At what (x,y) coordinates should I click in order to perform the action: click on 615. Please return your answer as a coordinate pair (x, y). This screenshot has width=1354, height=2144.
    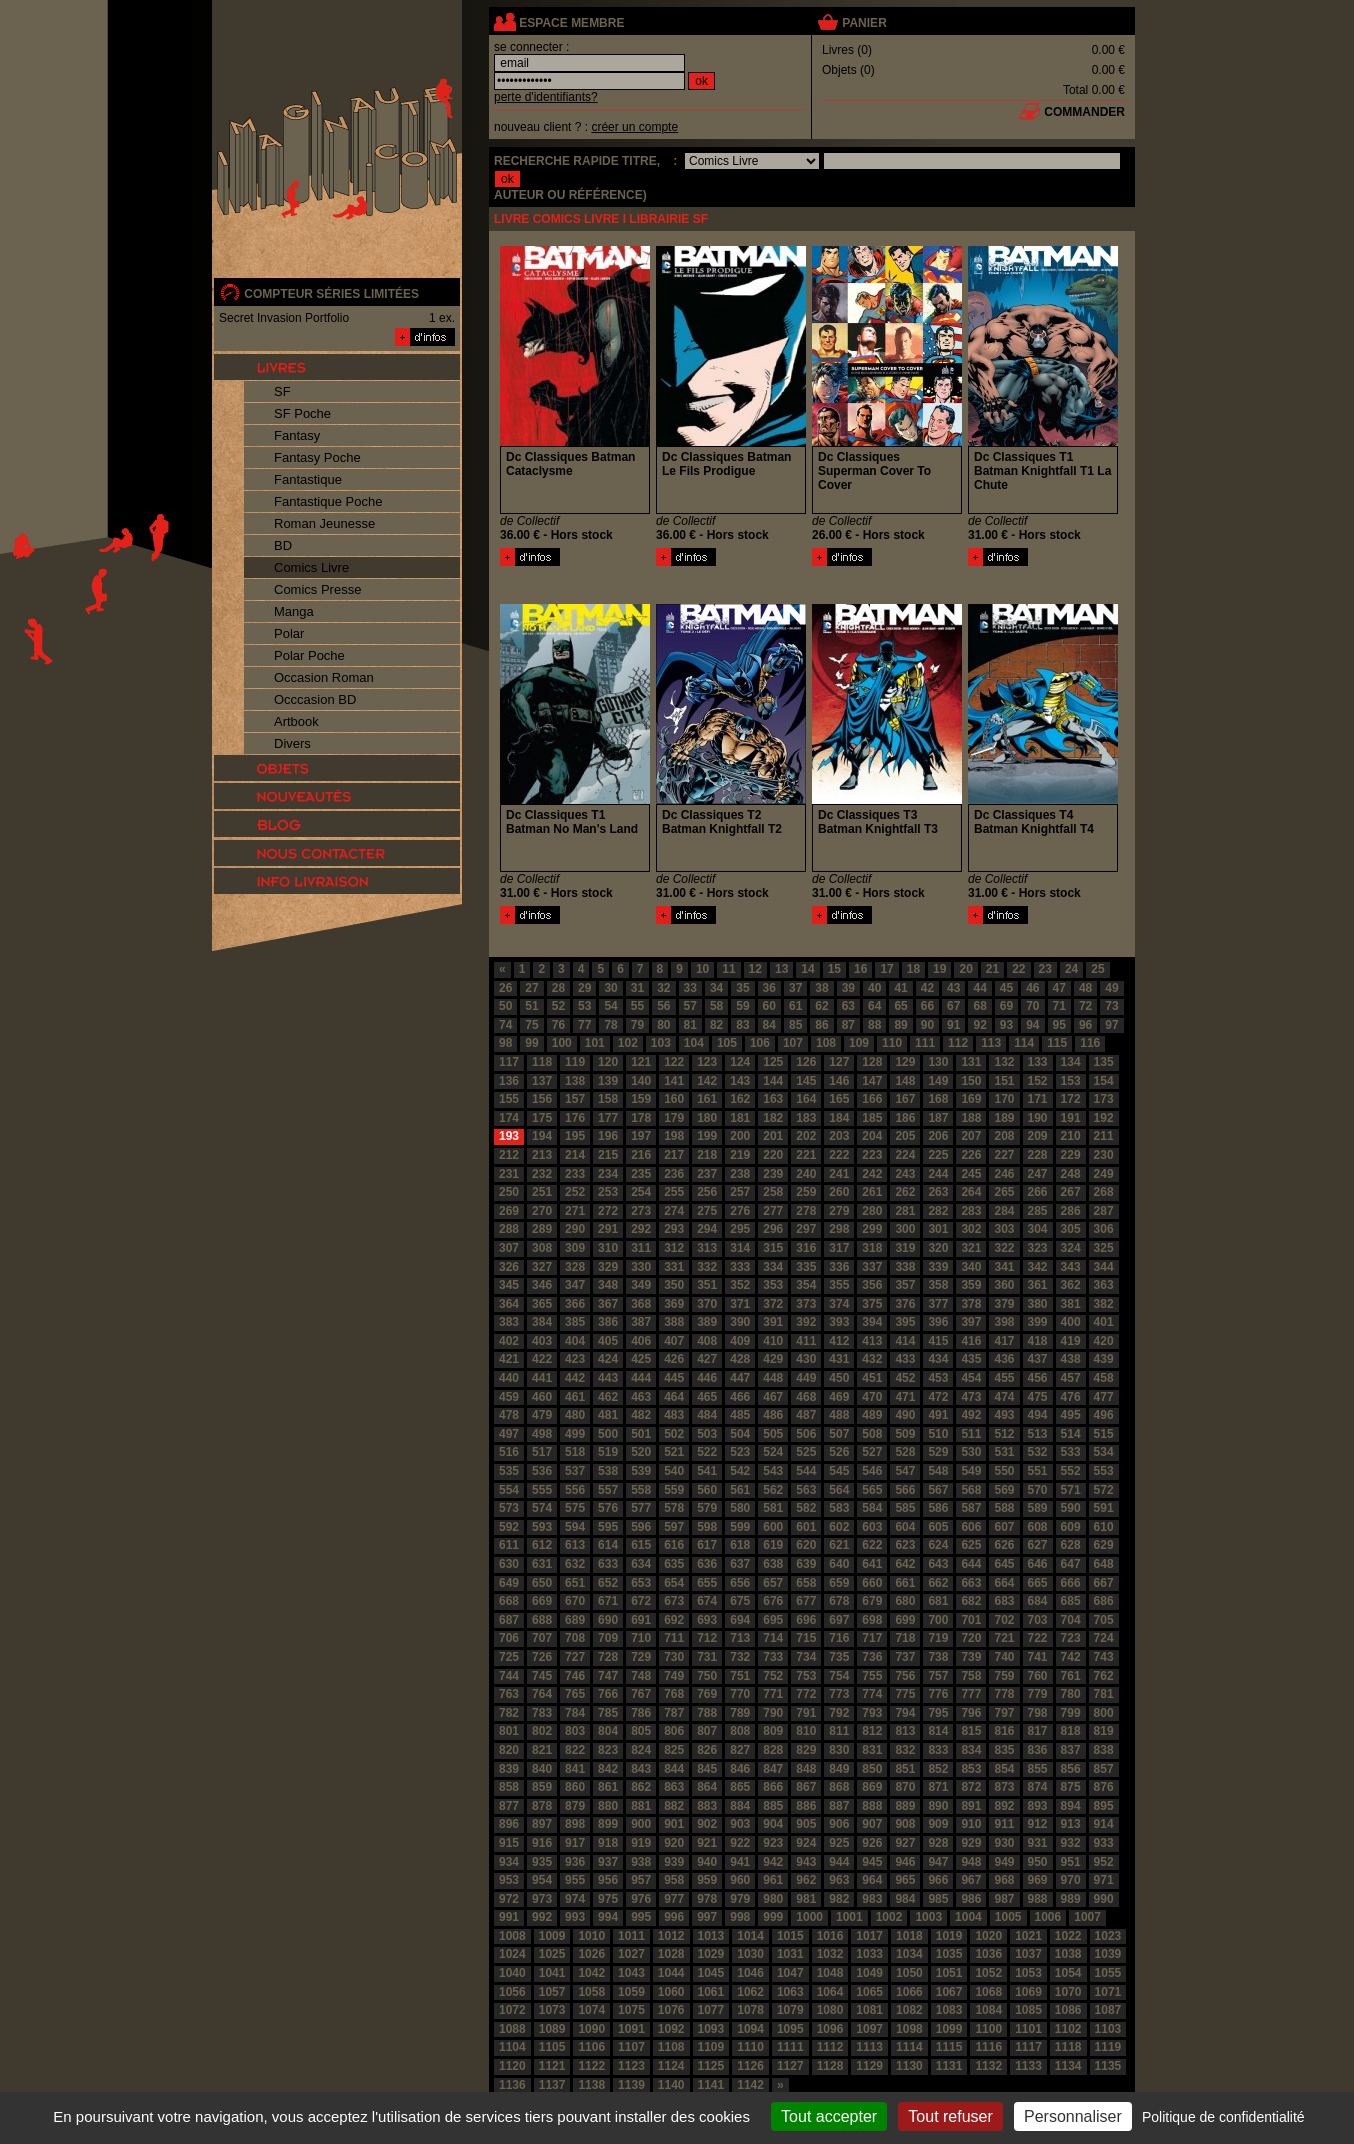
    Looking at the image, I should click on (641, 1545).